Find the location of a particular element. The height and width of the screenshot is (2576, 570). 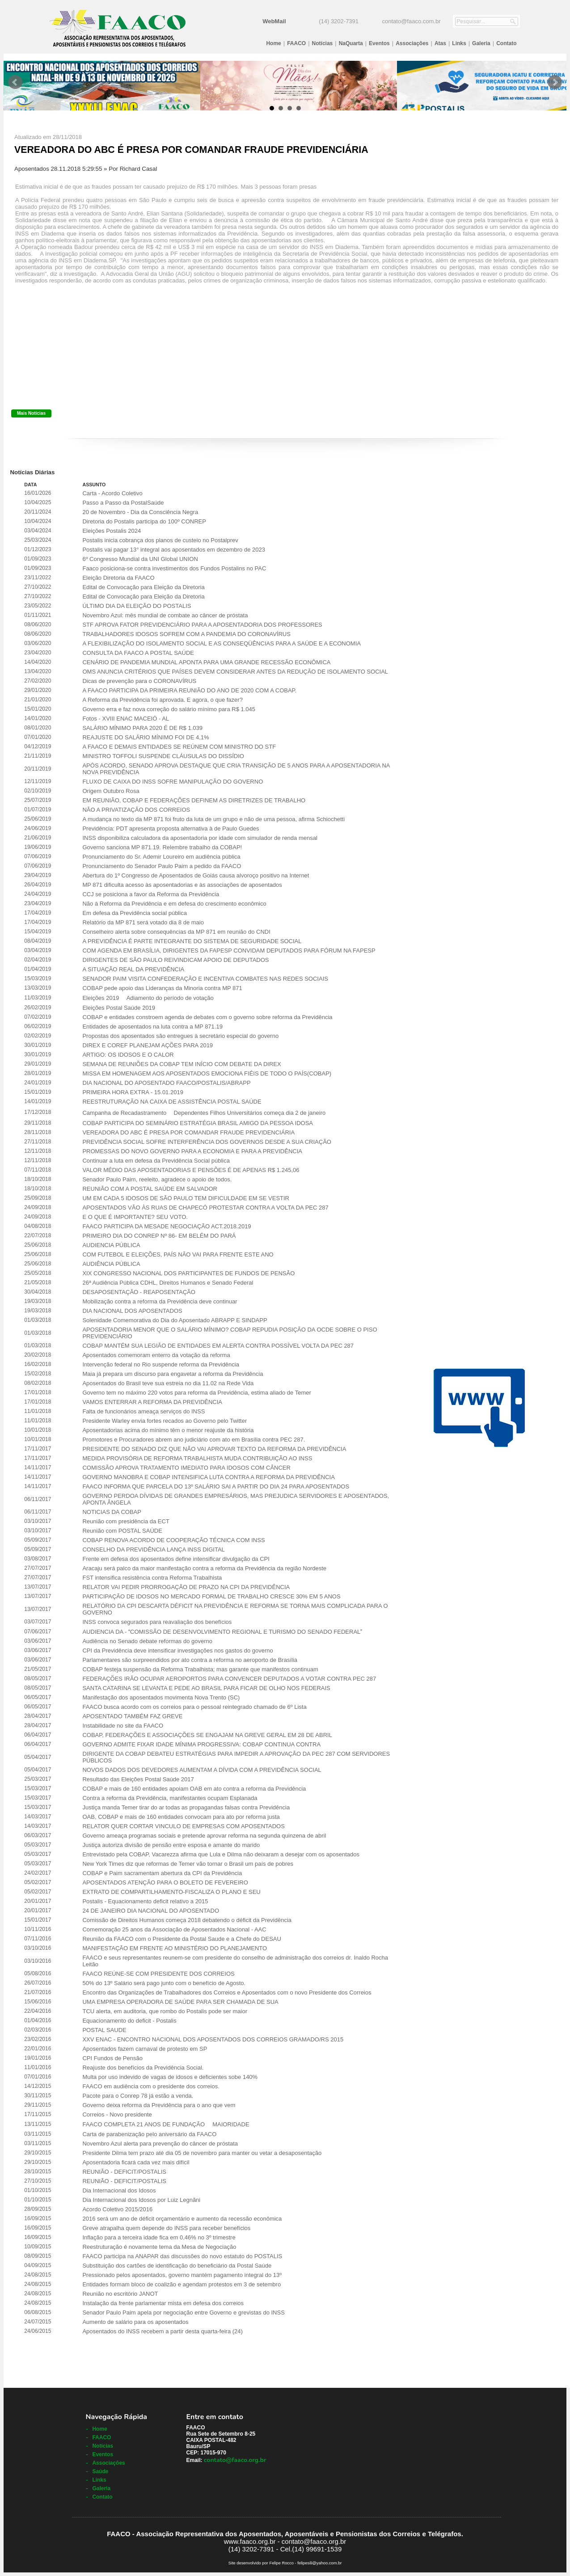

A Reforma da Previdência foi aprovada. E agora, o que fazer? is located at coordinates (162, 699).